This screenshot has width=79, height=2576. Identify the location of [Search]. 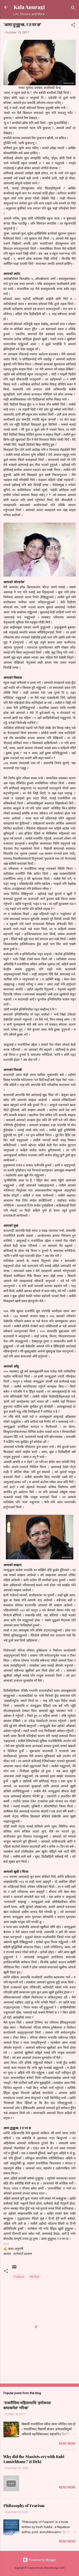
(73, 8).